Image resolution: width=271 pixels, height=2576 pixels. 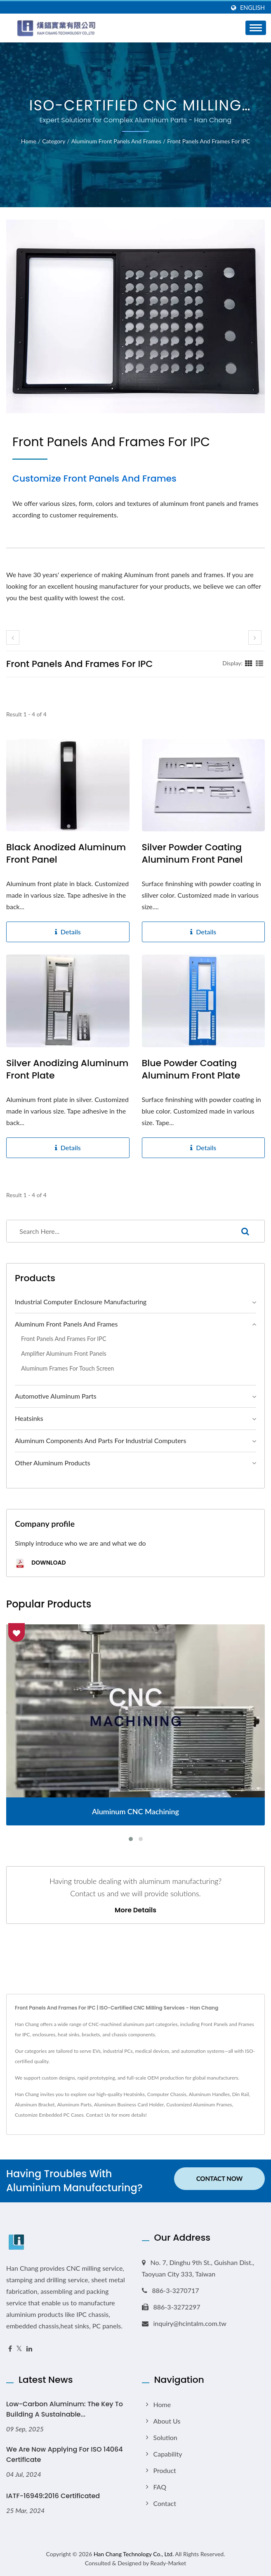 What do you see at coordinates (29, 1418) in the screenshot?
I see `Heatsinks` at bounding box center [29, 1418].